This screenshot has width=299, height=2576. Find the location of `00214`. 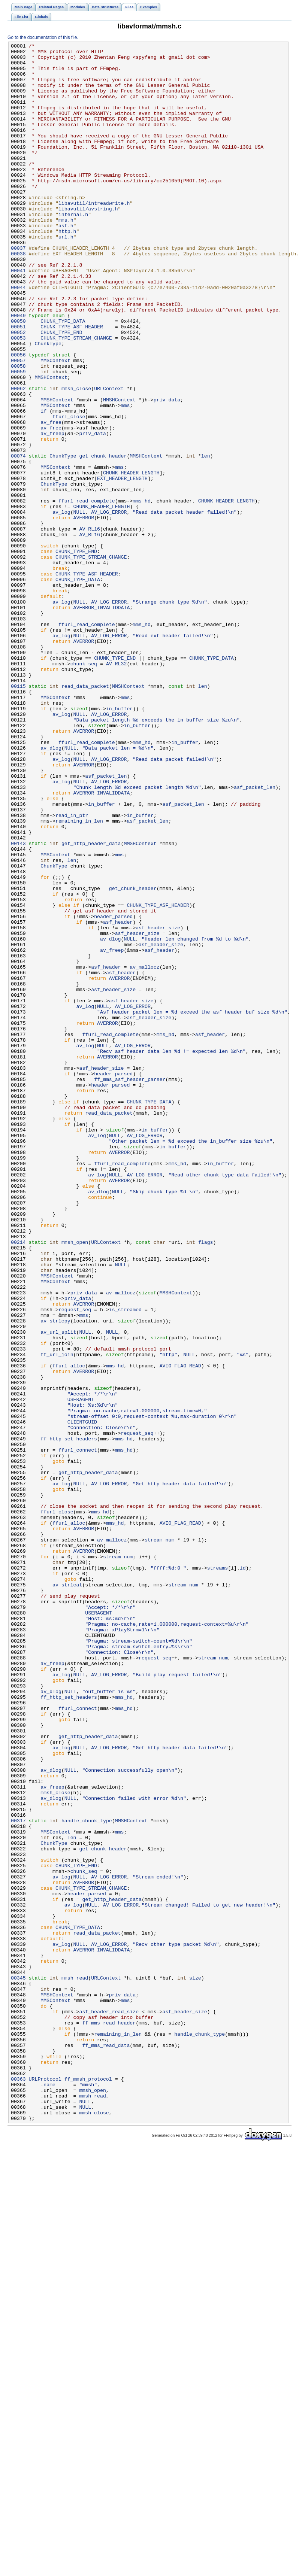

00214 is located at coordinates (18, 1482).